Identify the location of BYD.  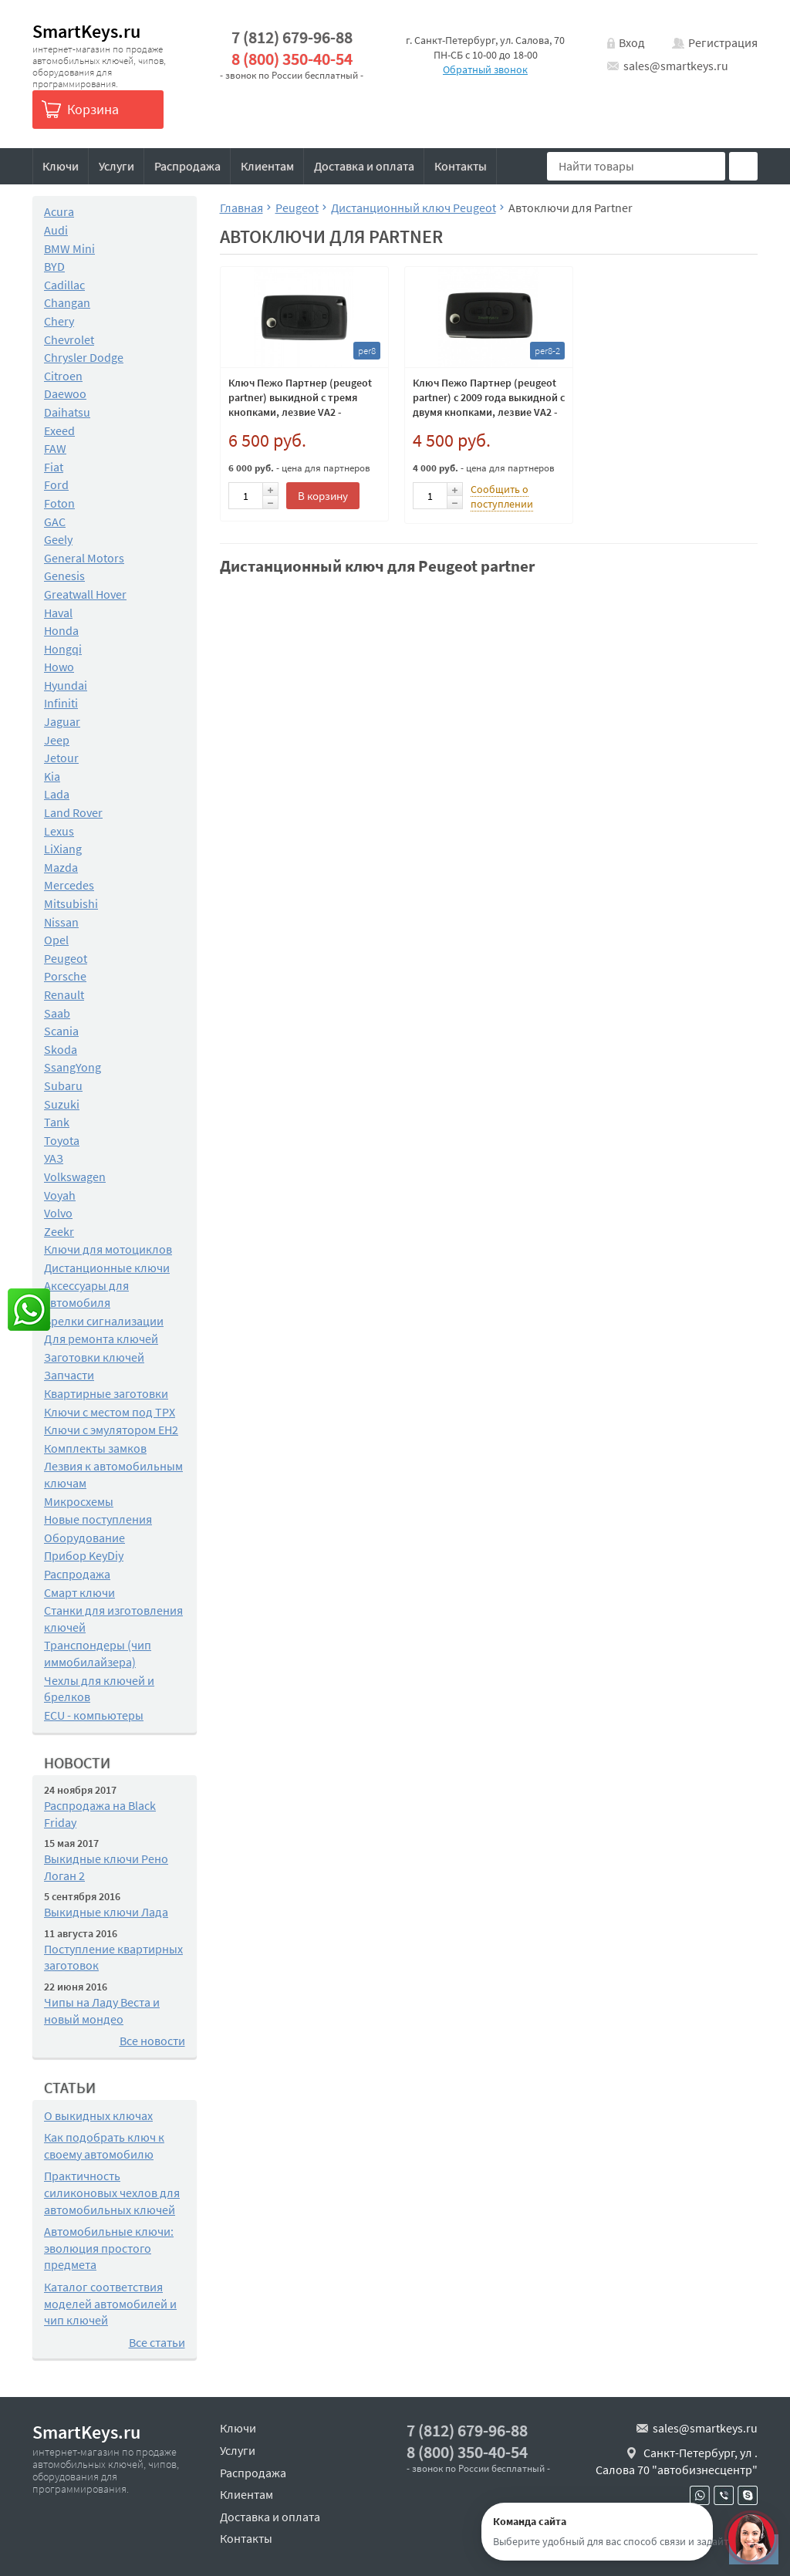
(54, 266).